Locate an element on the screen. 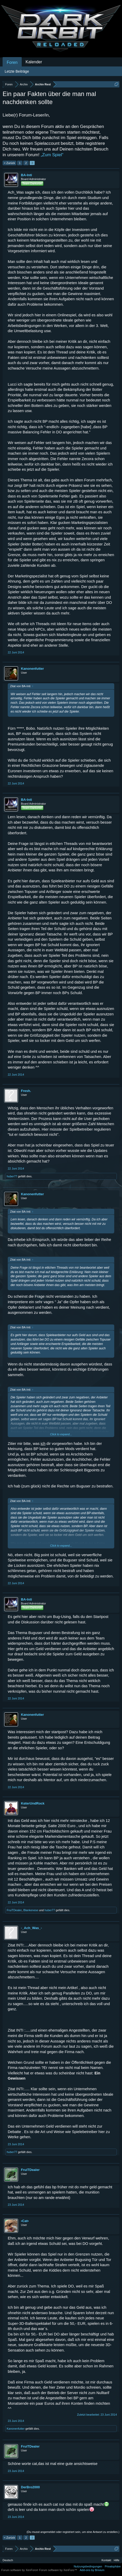 The height and width of the screenshot is (2576, 122). Letzte Beiträge is located at coordinates (17, 71).